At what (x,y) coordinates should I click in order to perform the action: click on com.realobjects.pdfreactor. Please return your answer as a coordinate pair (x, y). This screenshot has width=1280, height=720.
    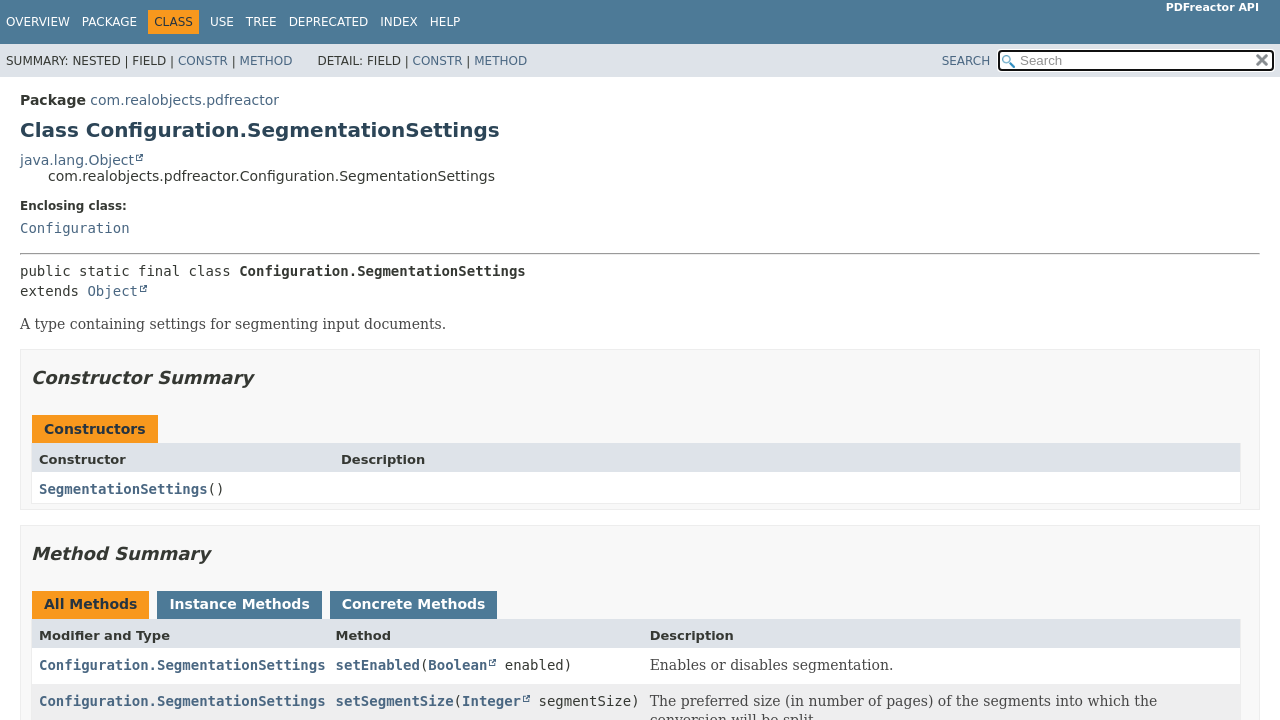
    Looking at the image, I should click on (184, 100).